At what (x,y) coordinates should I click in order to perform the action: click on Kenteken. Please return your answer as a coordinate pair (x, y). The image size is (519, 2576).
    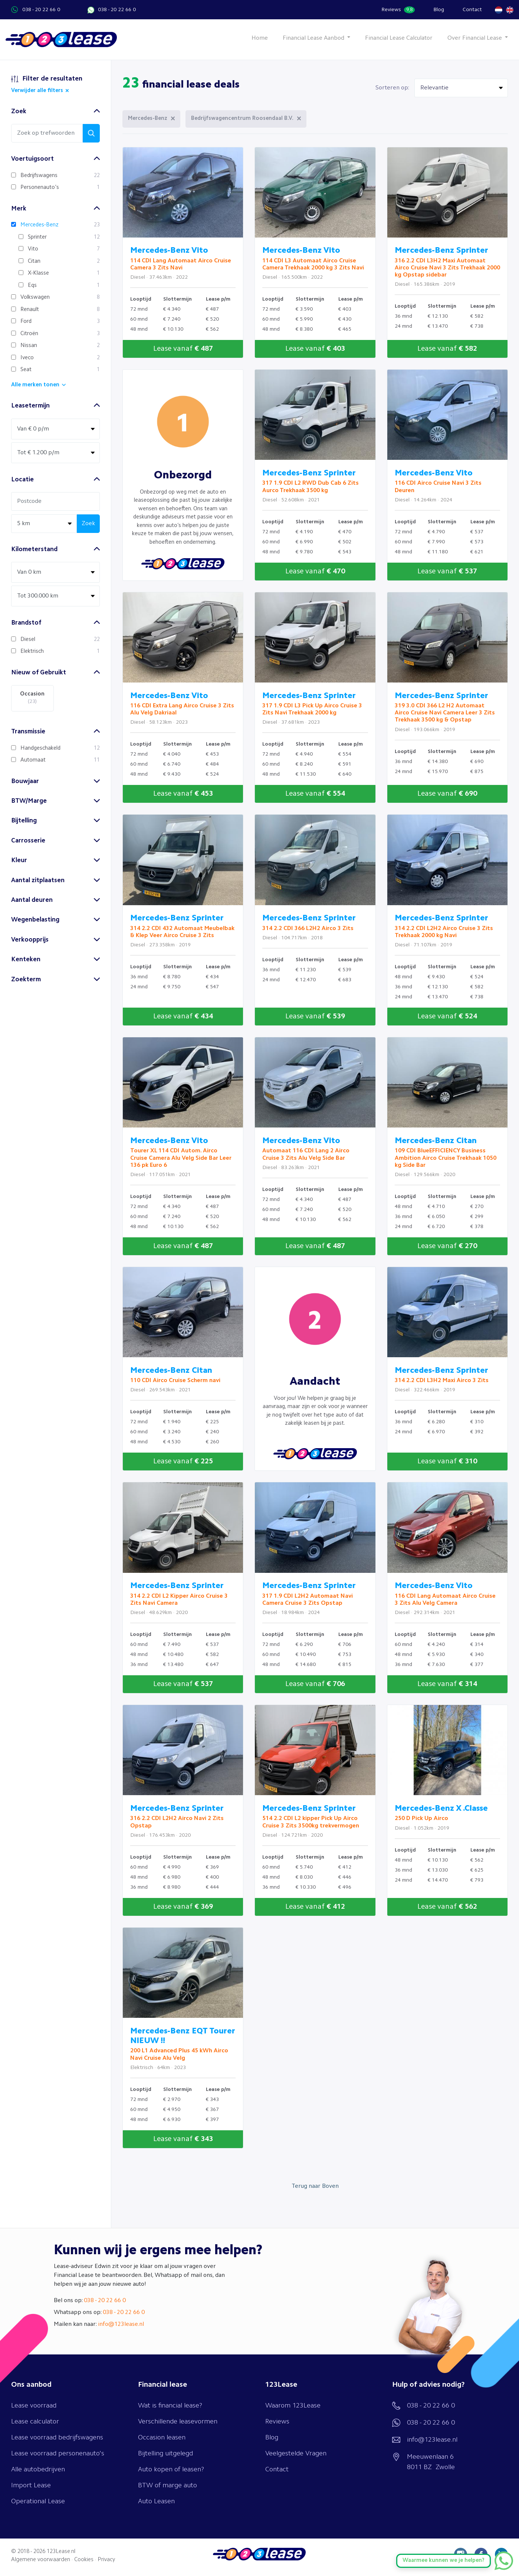
    Looking at the image, I should click on (25, 959).